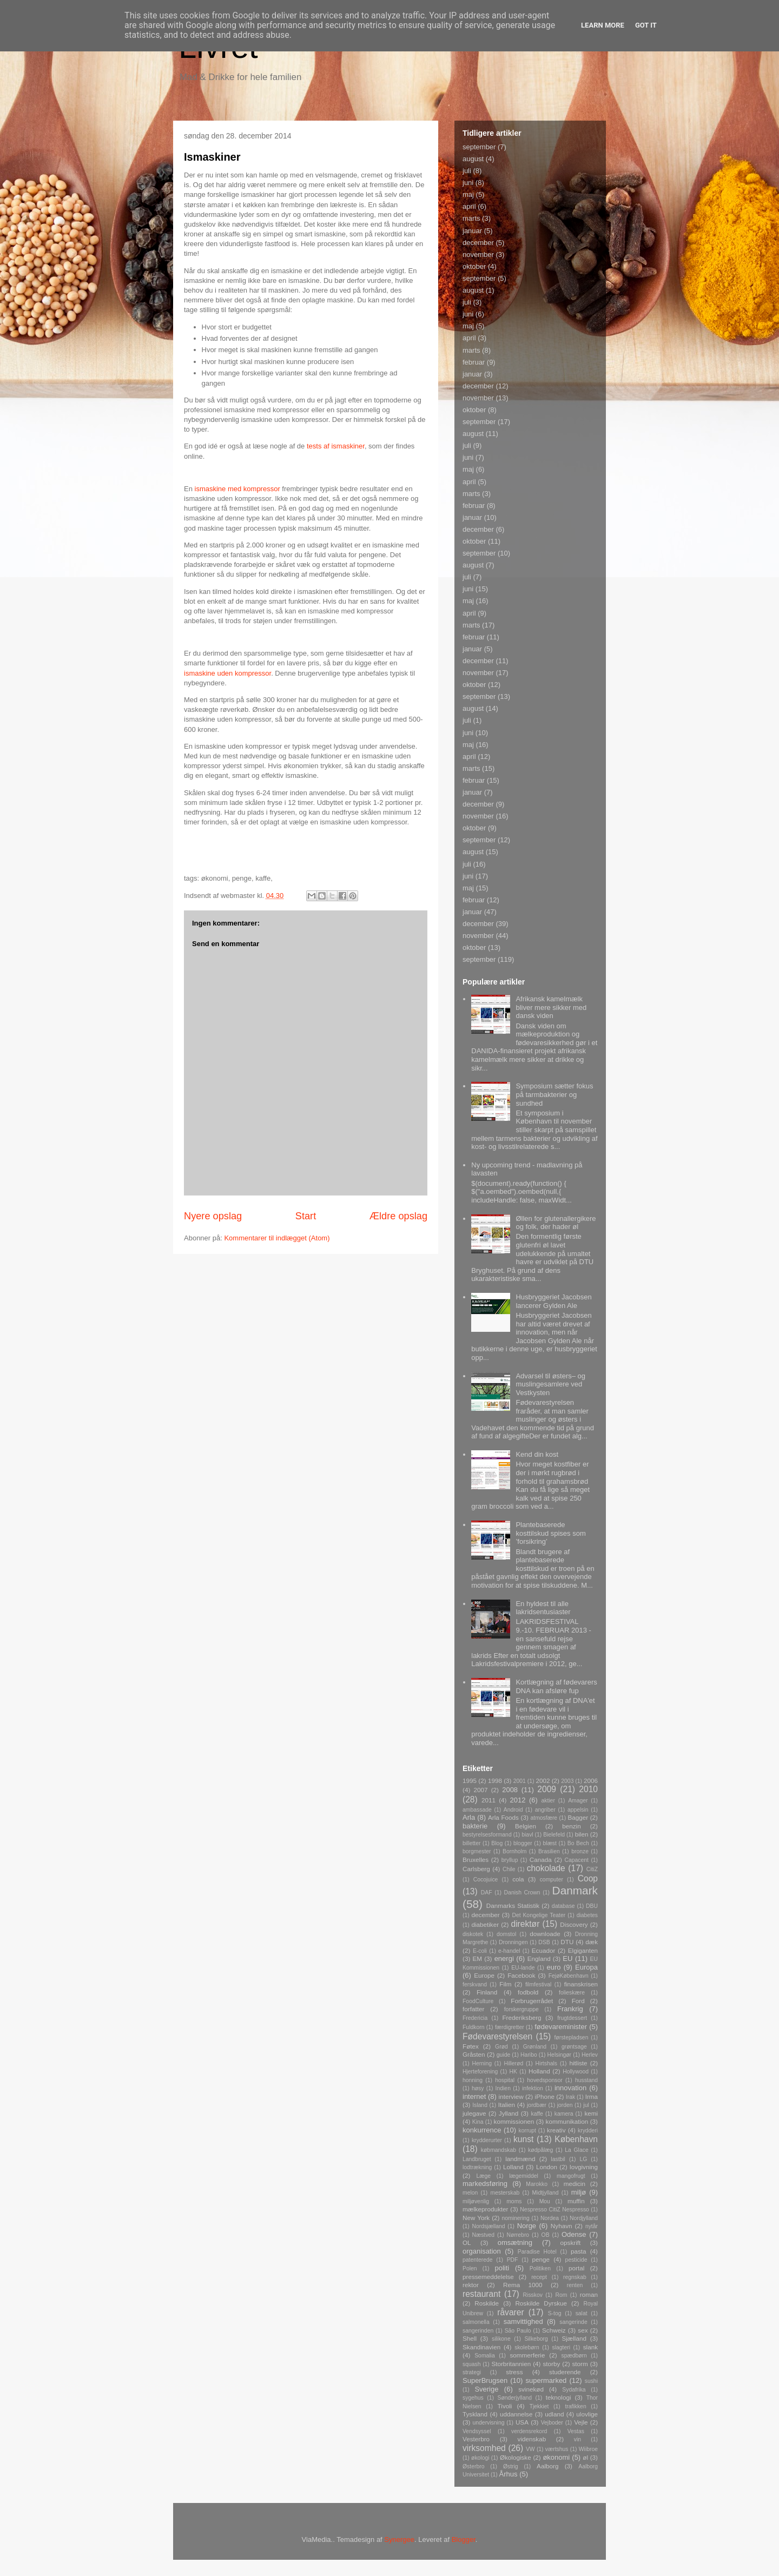 This screenshot has width=779, height=2576. I want to click on jordbær, so click(536, 2105).